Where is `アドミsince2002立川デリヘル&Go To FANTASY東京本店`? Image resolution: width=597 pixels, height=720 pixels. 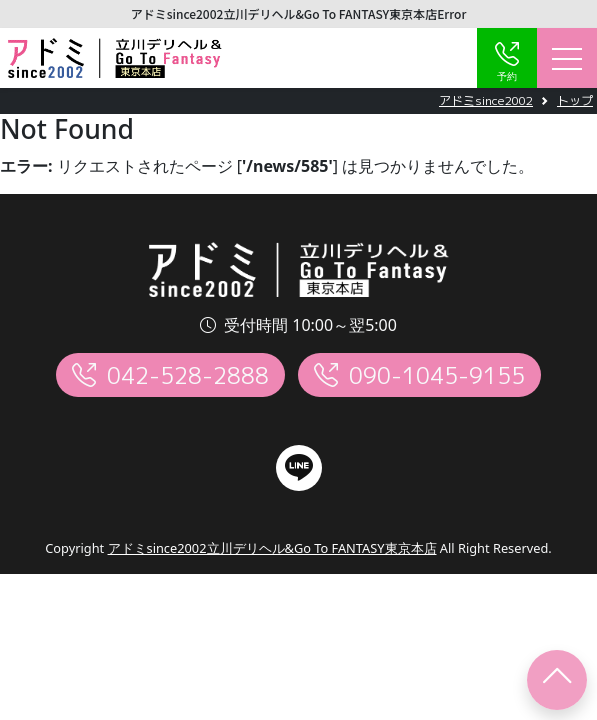
アドミsince2002立川デリヘル&Go To FANTASY東京本店 is located at coordinates (272, 548).